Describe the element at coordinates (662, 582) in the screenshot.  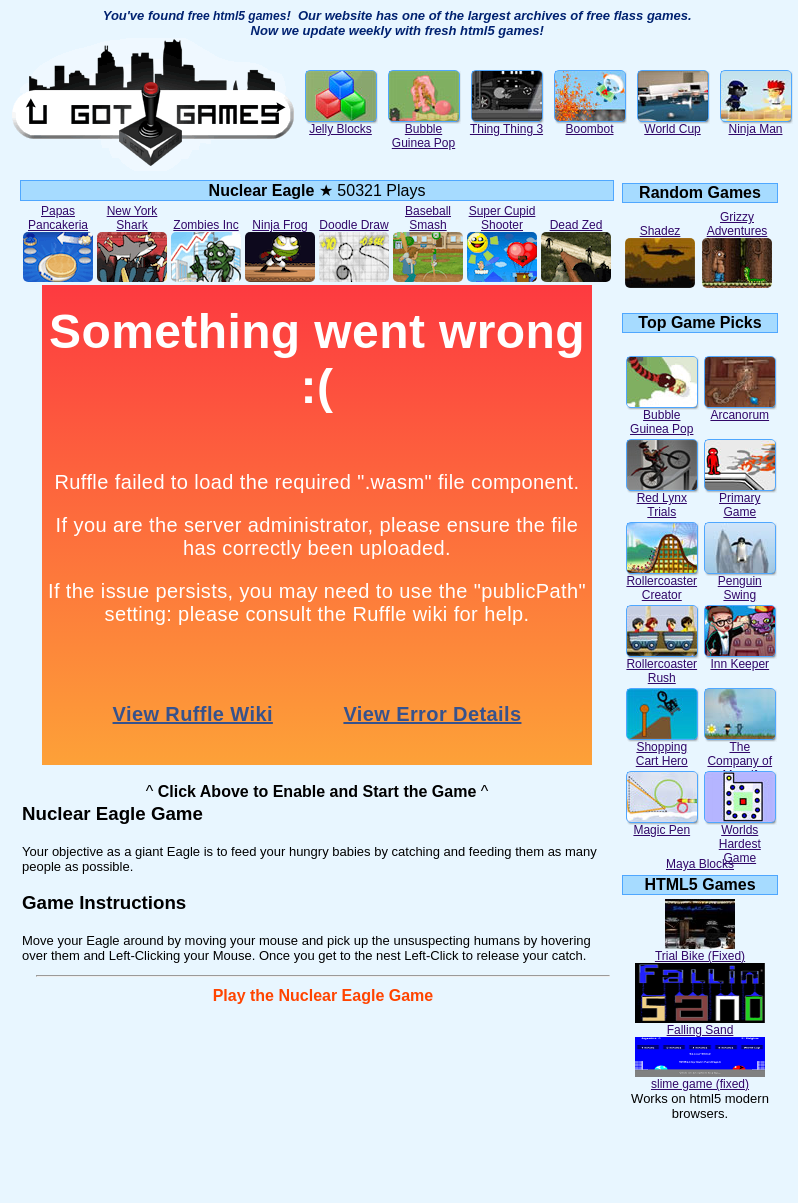
I see `Rollercoaster Creator` at that location.